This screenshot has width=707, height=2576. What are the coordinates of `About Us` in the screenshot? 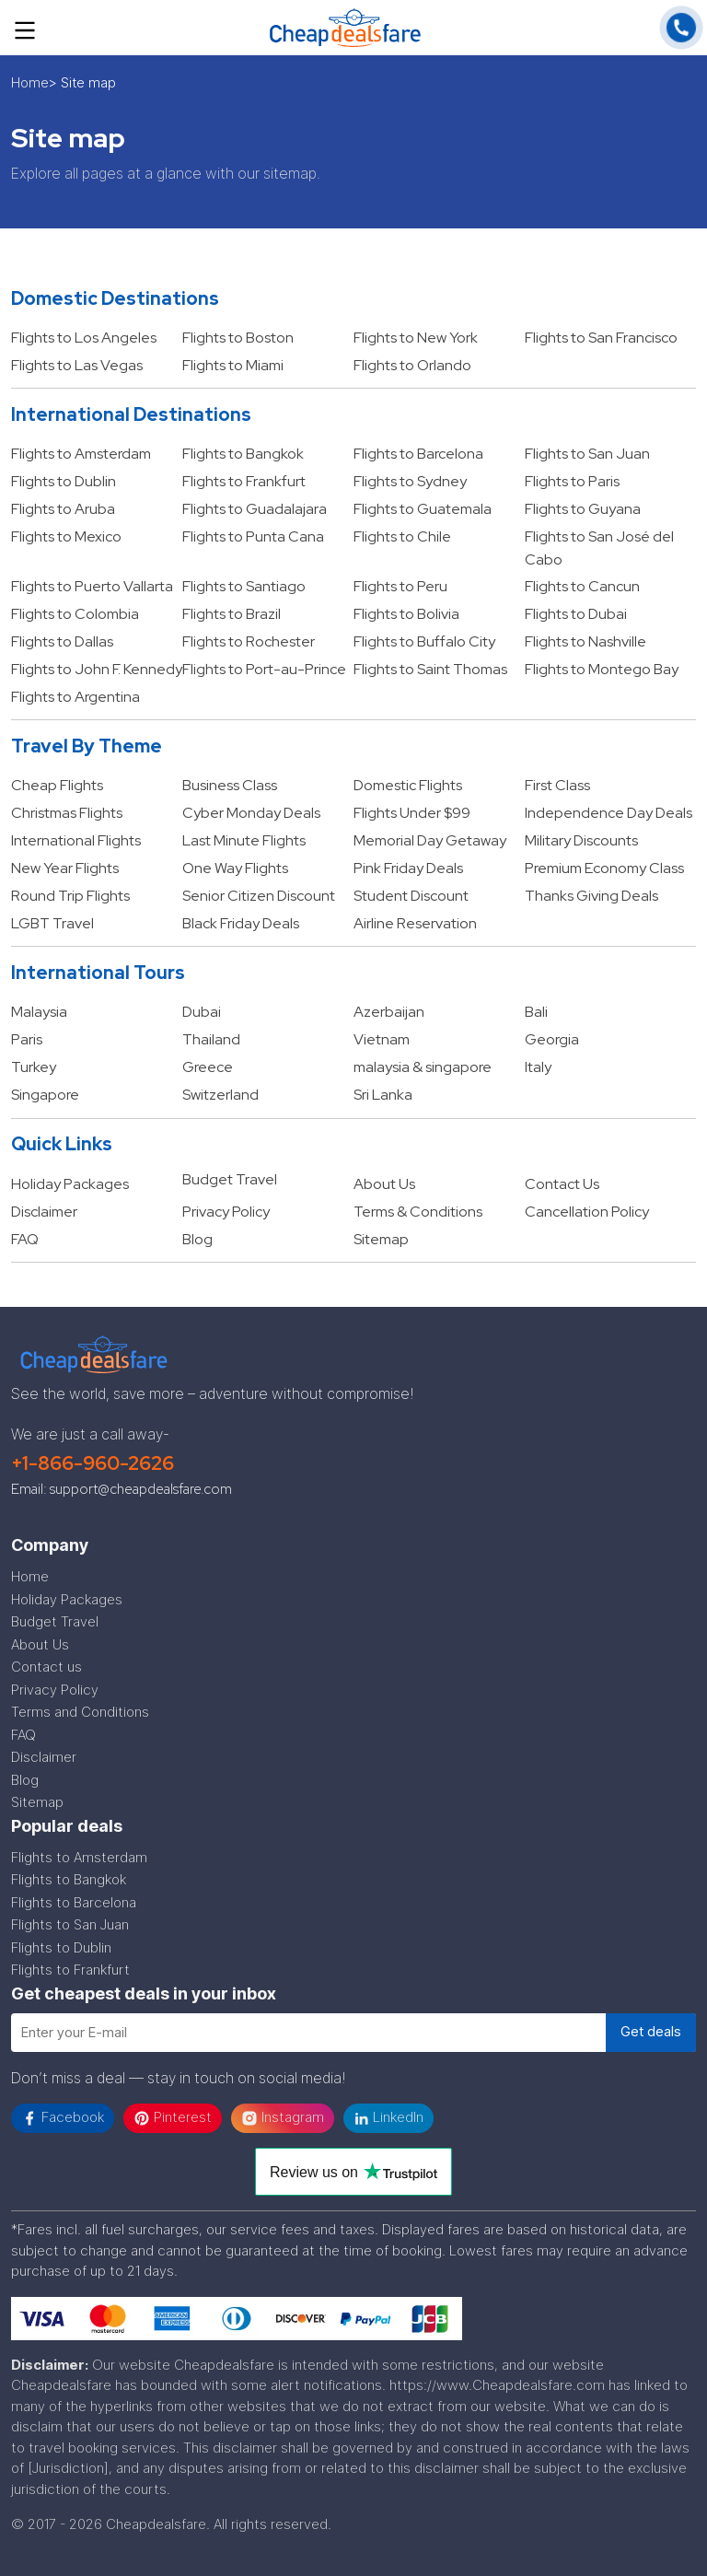 It's located at (384, 1184).